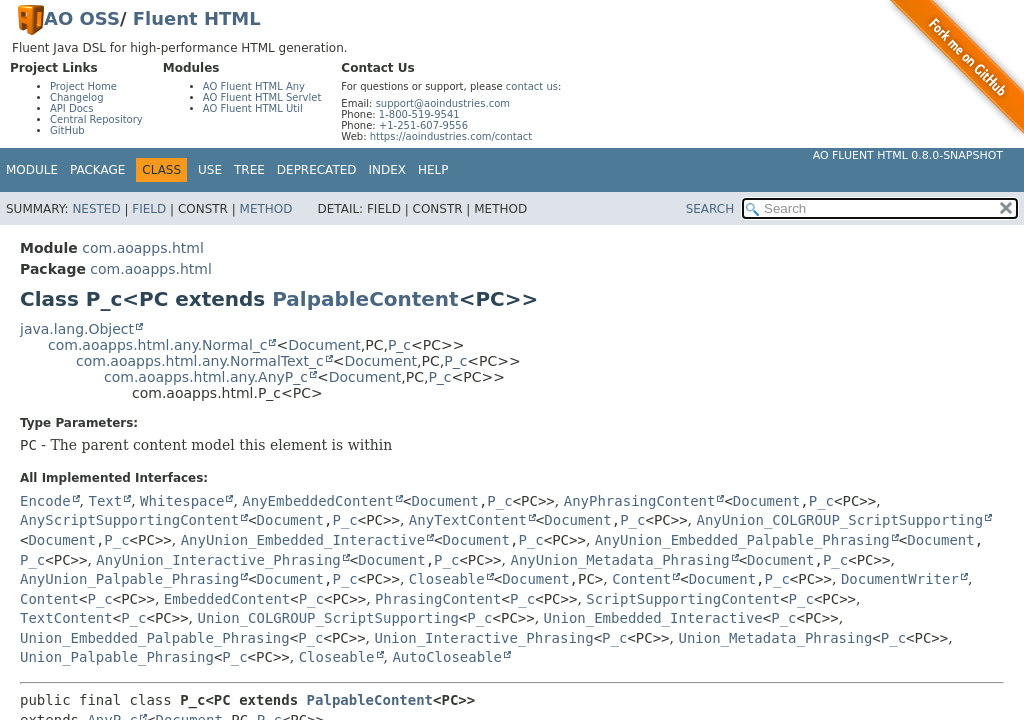 The image size is (1024, 720). Describe the element at coordinates (365, 299) in the screenshot. I see `PalpableContent` at that location.